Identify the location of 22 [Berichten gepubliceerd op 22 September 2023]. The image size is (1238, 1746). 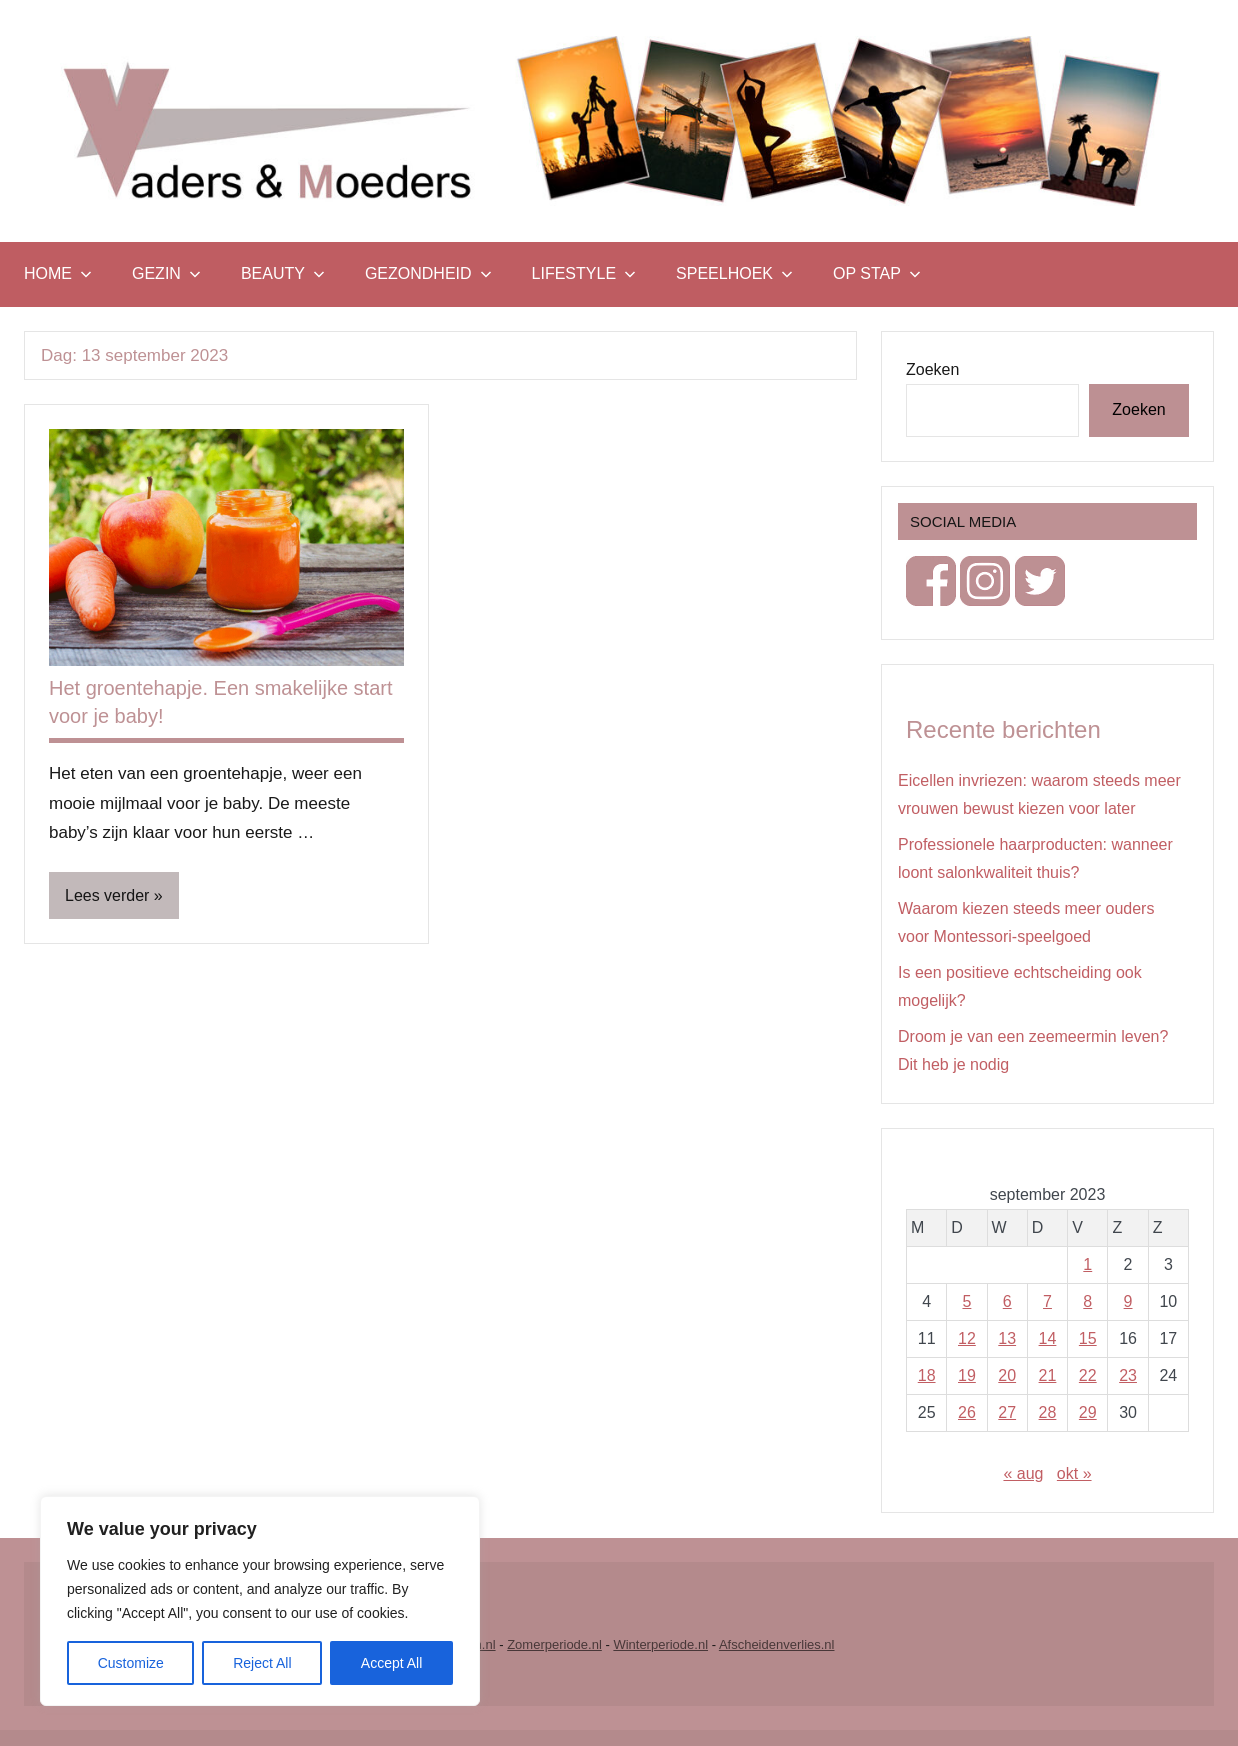
(1088, 1375).